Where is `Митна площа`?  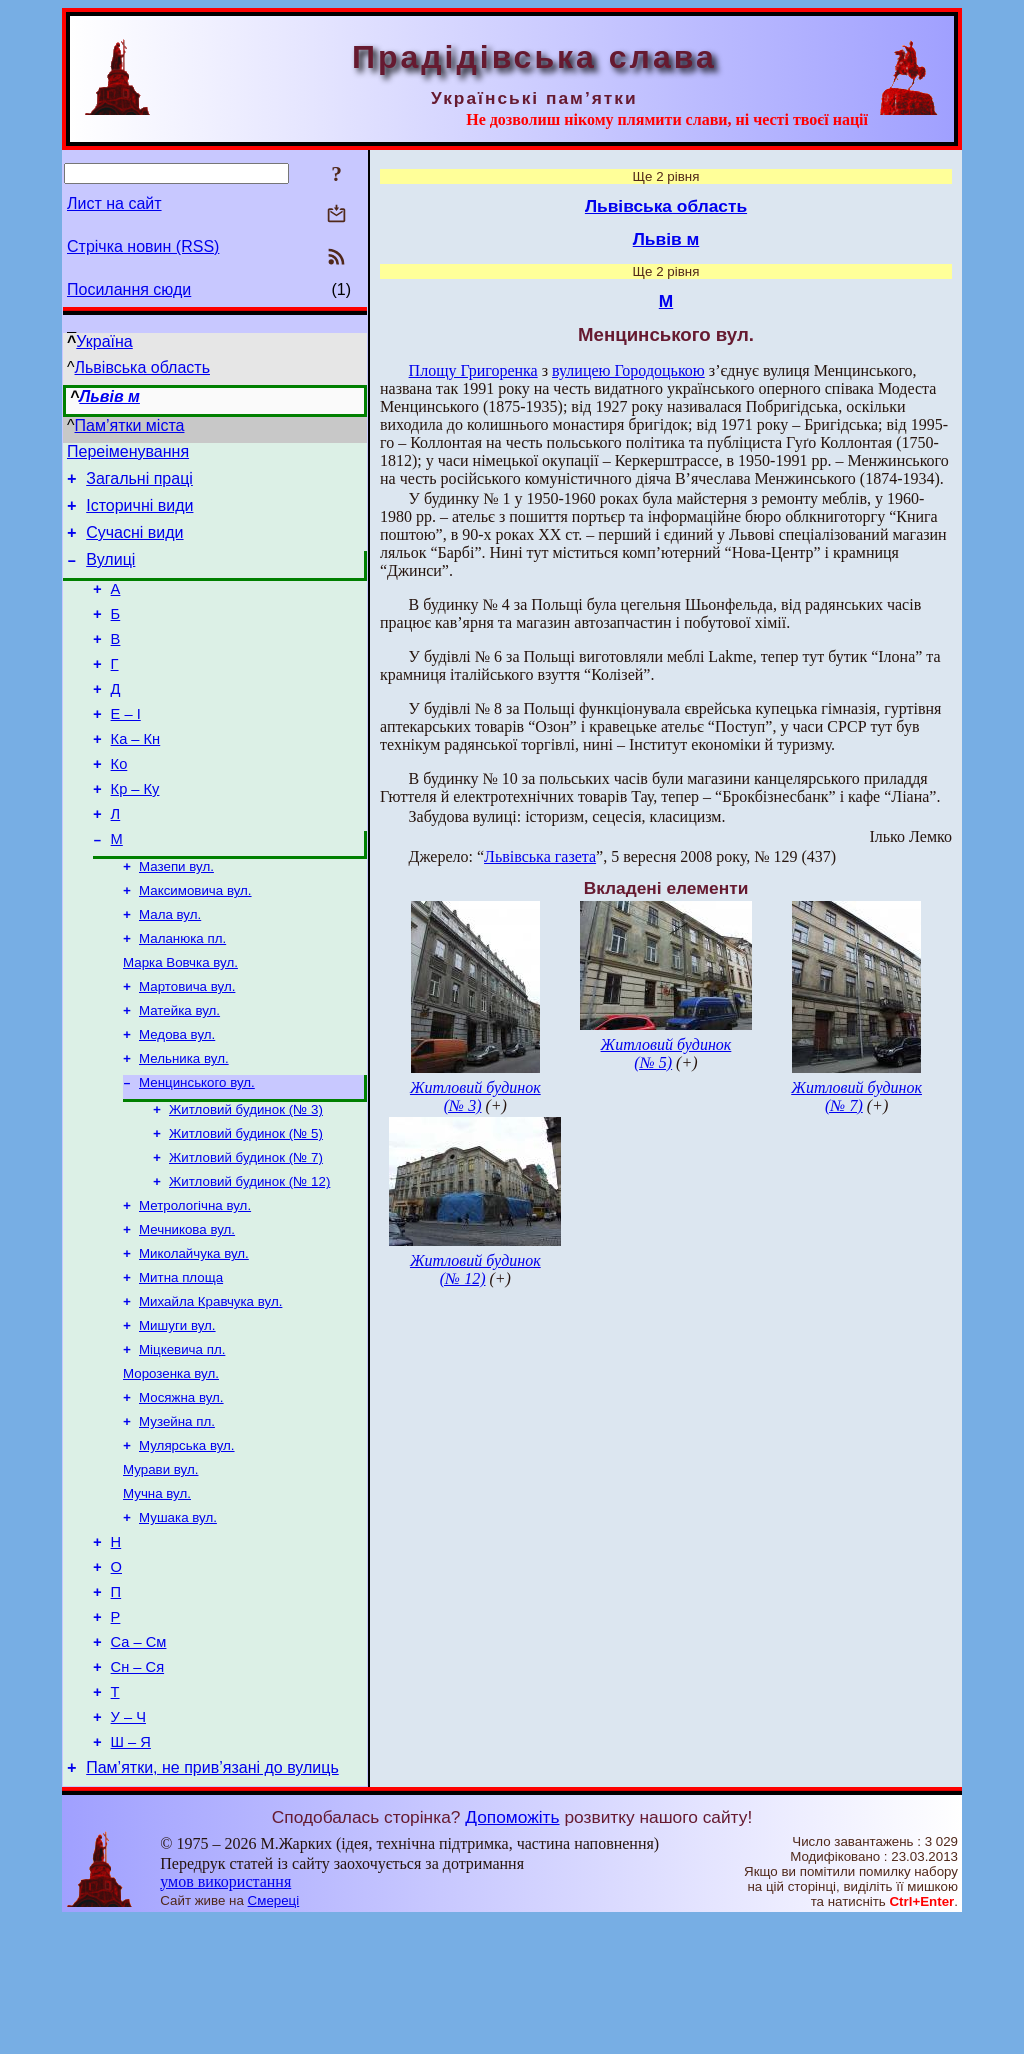
Митна площа is located at coordinates (181, 1361).